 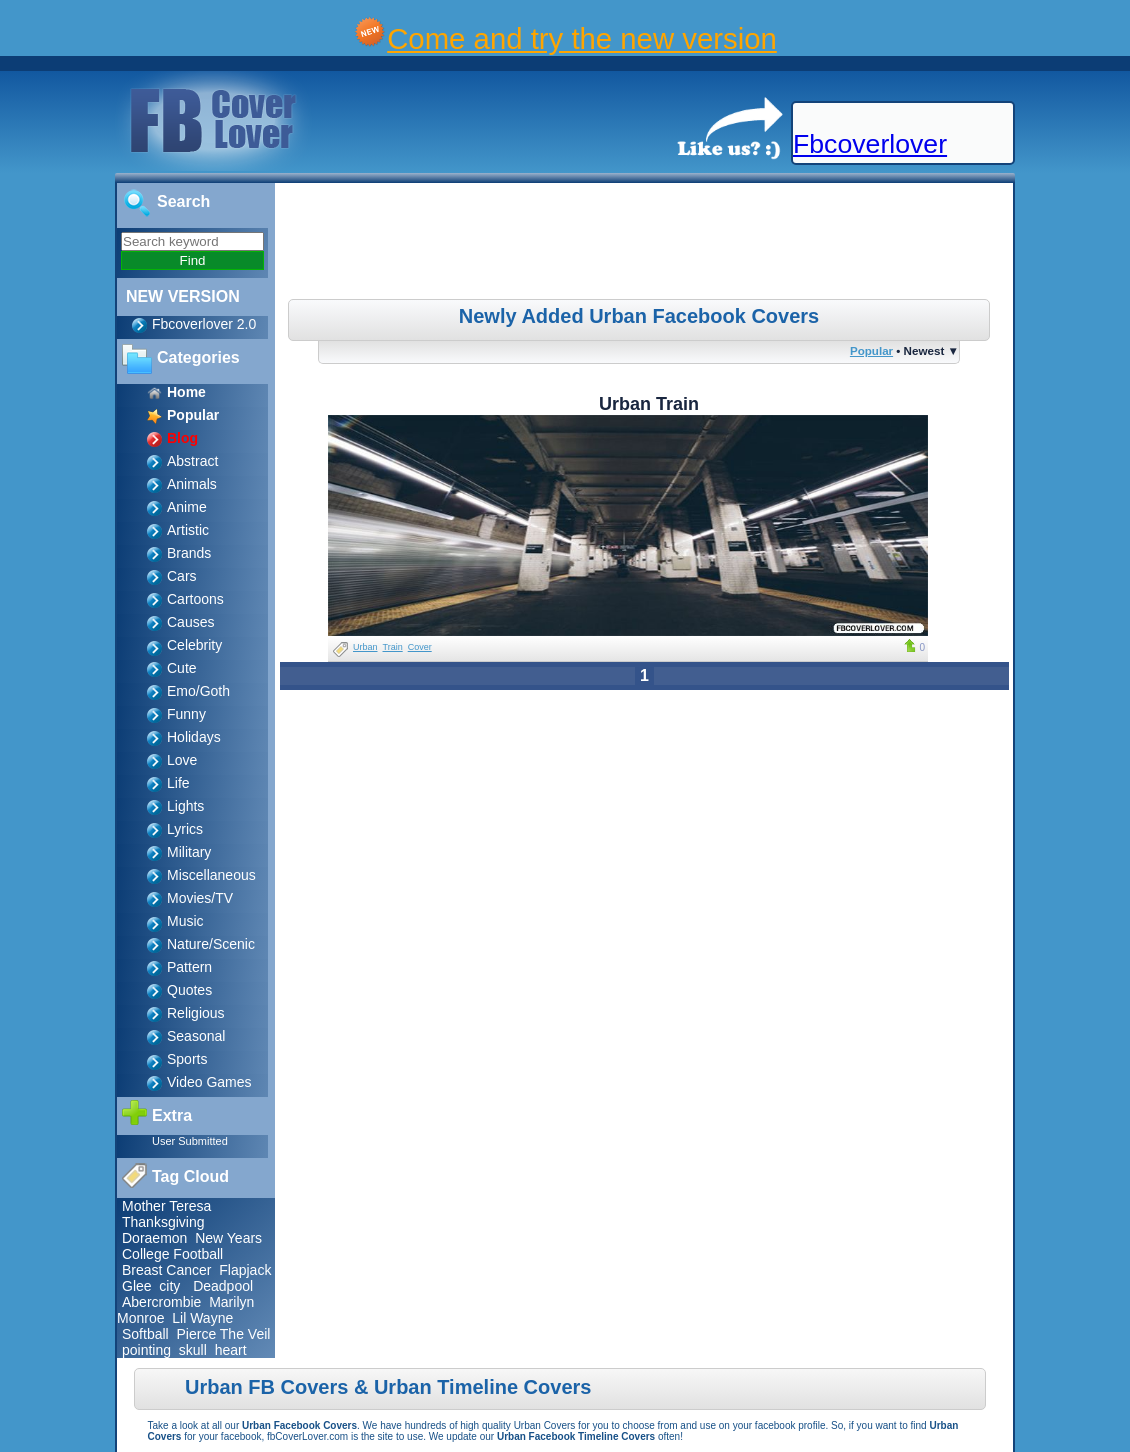 I want to click on Love, so click(x=182, y=760).